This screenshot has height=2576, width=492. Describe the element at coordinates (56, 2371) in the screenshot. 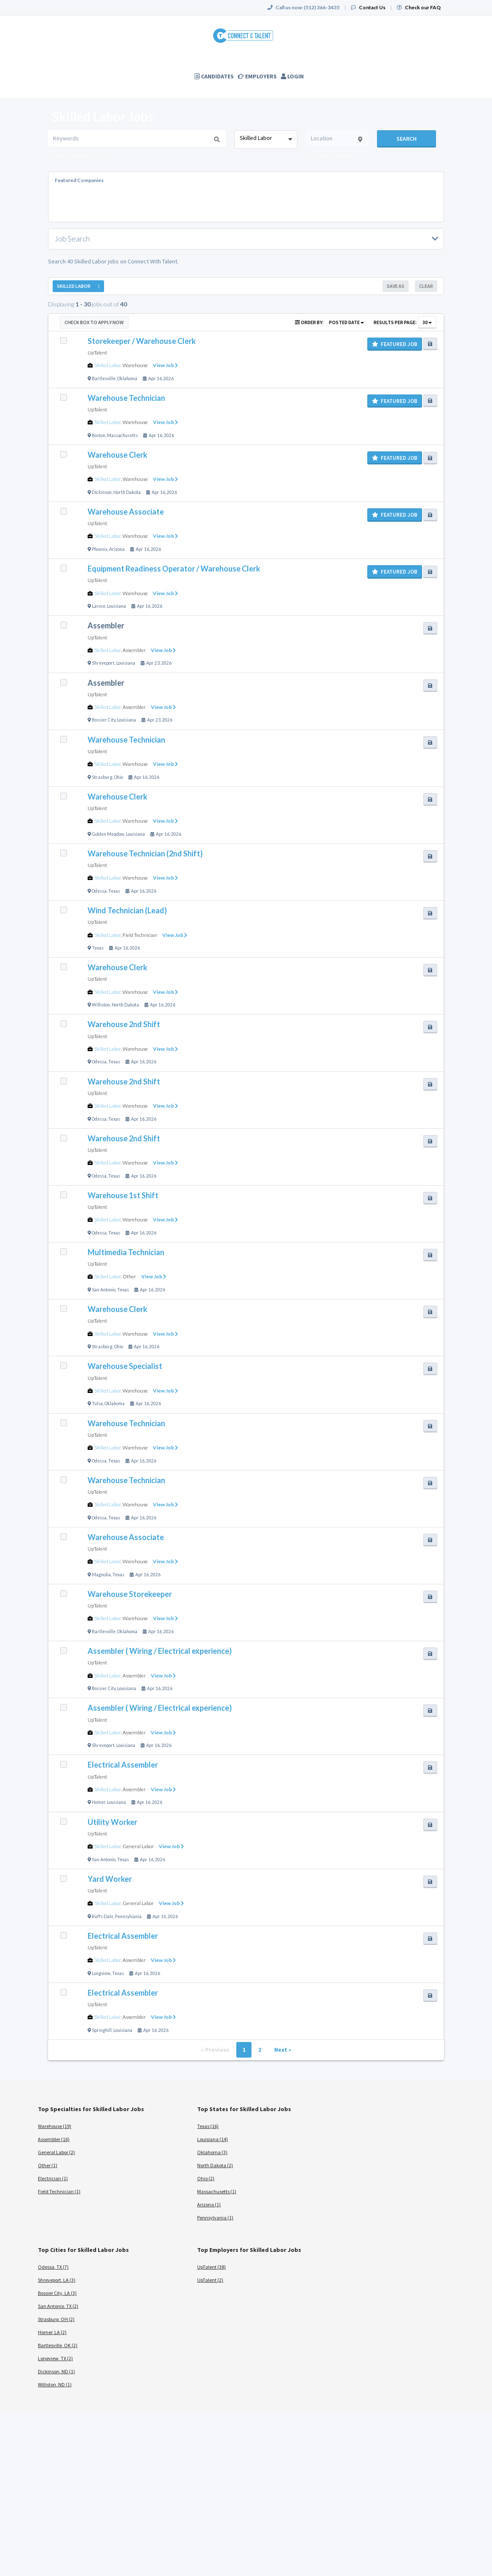

I see `Dickinson, ND (1)` at that location.